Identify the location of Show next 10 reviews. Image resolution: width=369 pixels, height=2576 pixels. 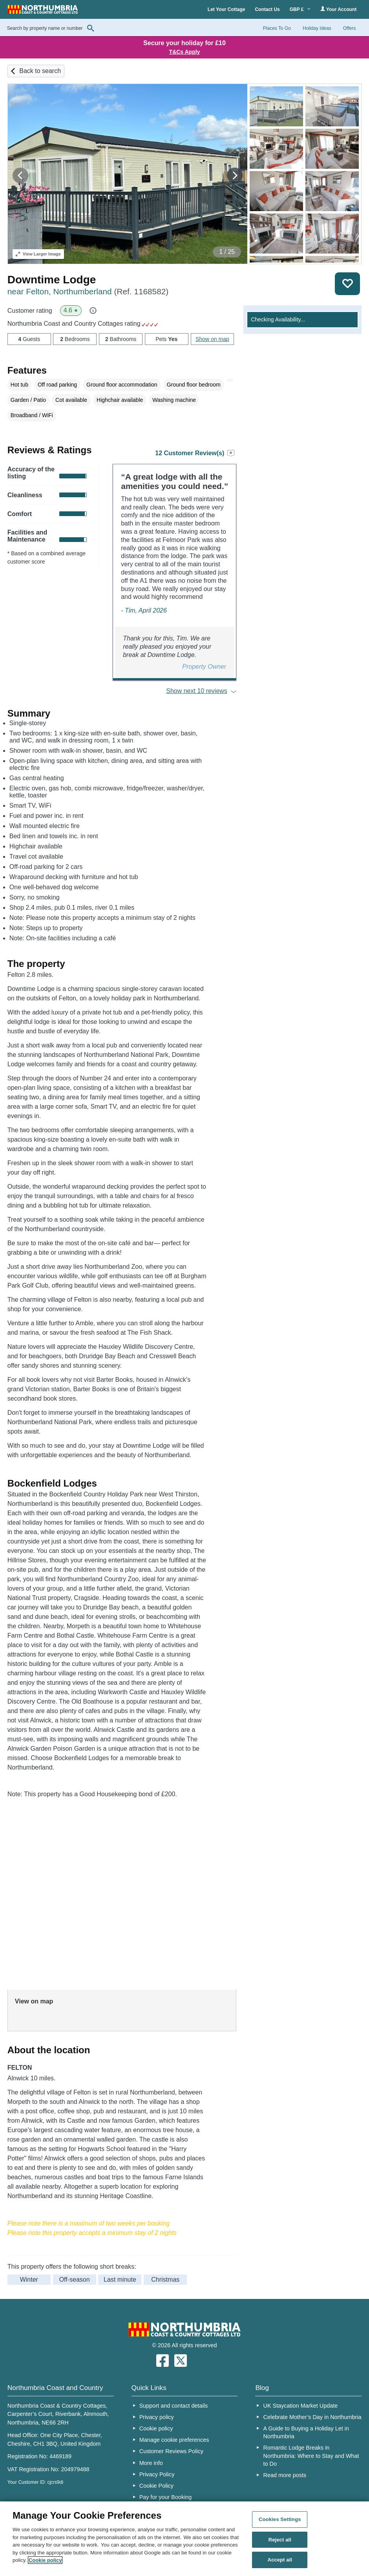
(196, 691).